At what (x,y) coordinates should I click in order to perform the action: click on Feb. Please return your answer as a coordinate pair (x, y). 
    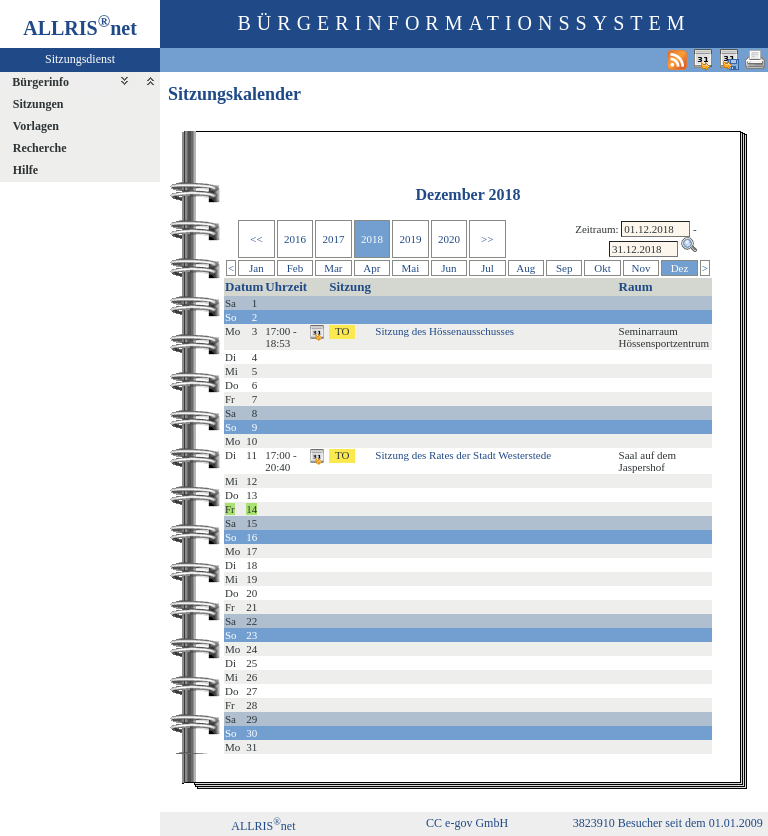
    Looking at the image, I should click on (295, 268).